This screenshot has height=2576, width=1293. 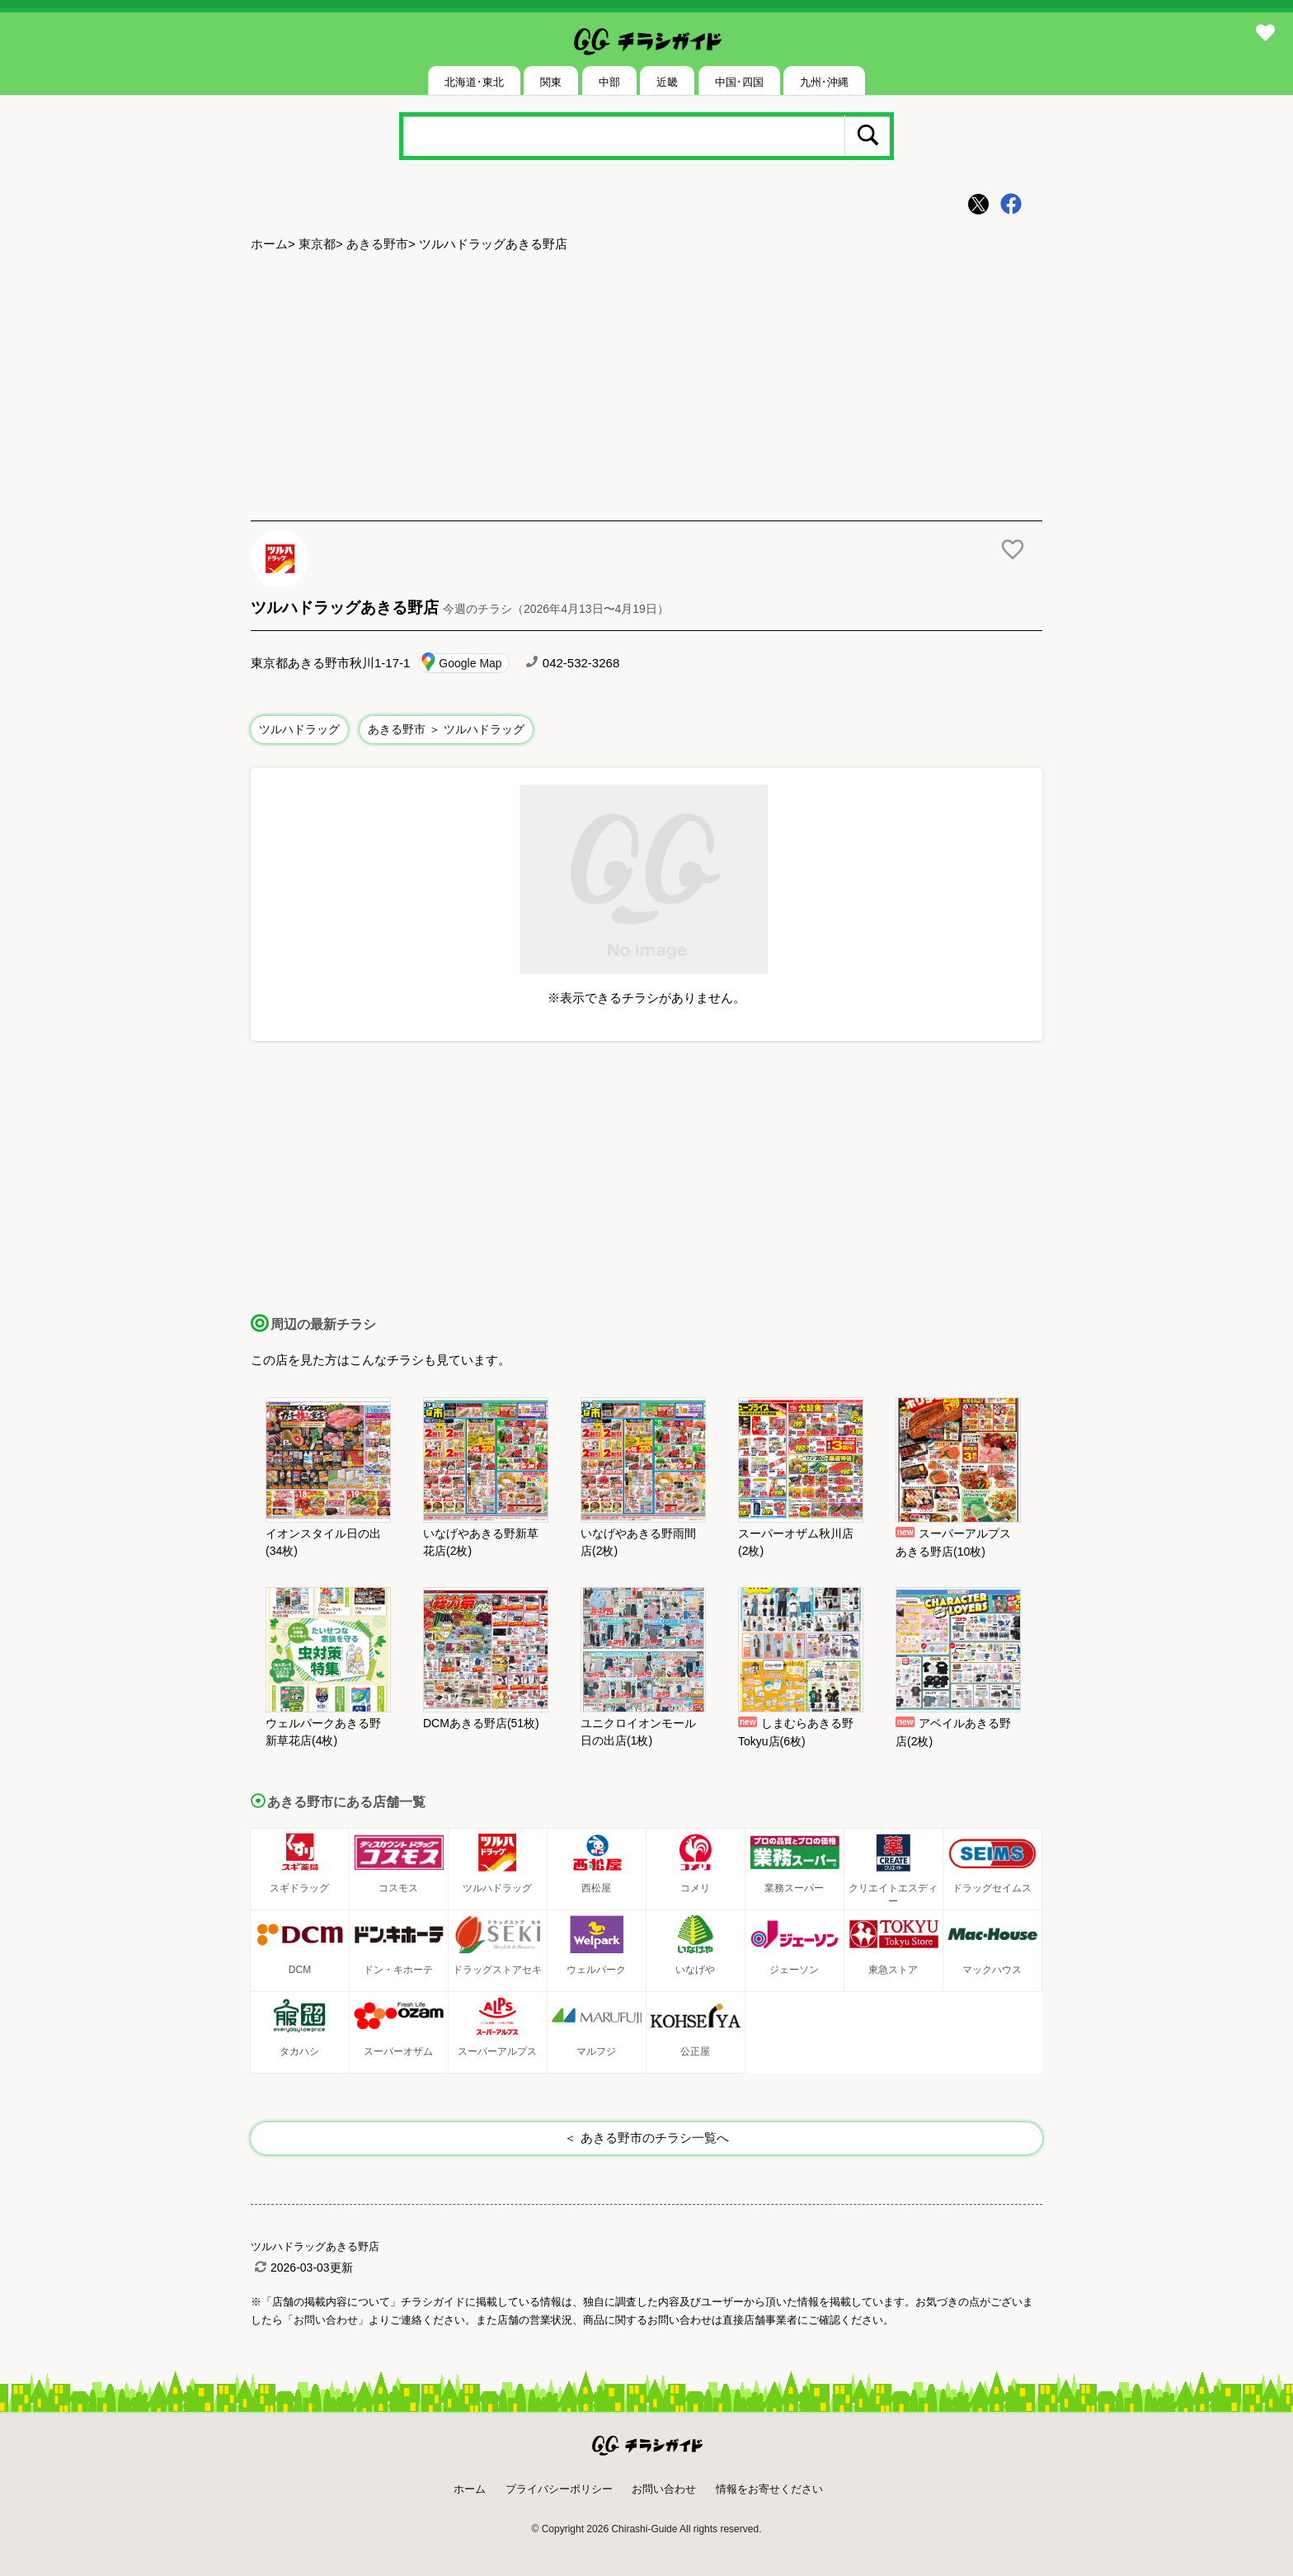 I want to click on ホーム, so click(x=269, y=244).